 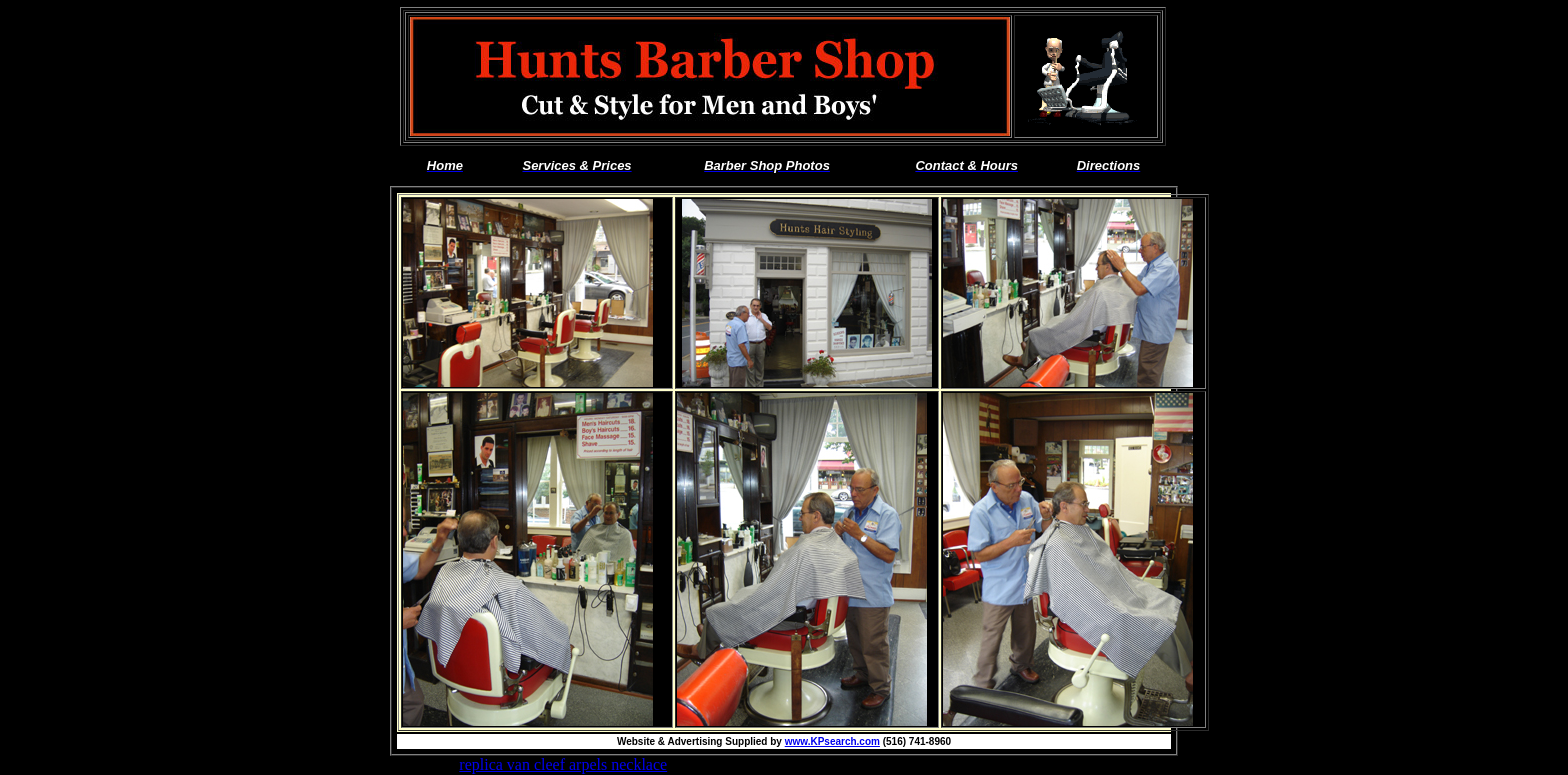 I want to click on www.KPsearch.com, so click(x=832, y=741).